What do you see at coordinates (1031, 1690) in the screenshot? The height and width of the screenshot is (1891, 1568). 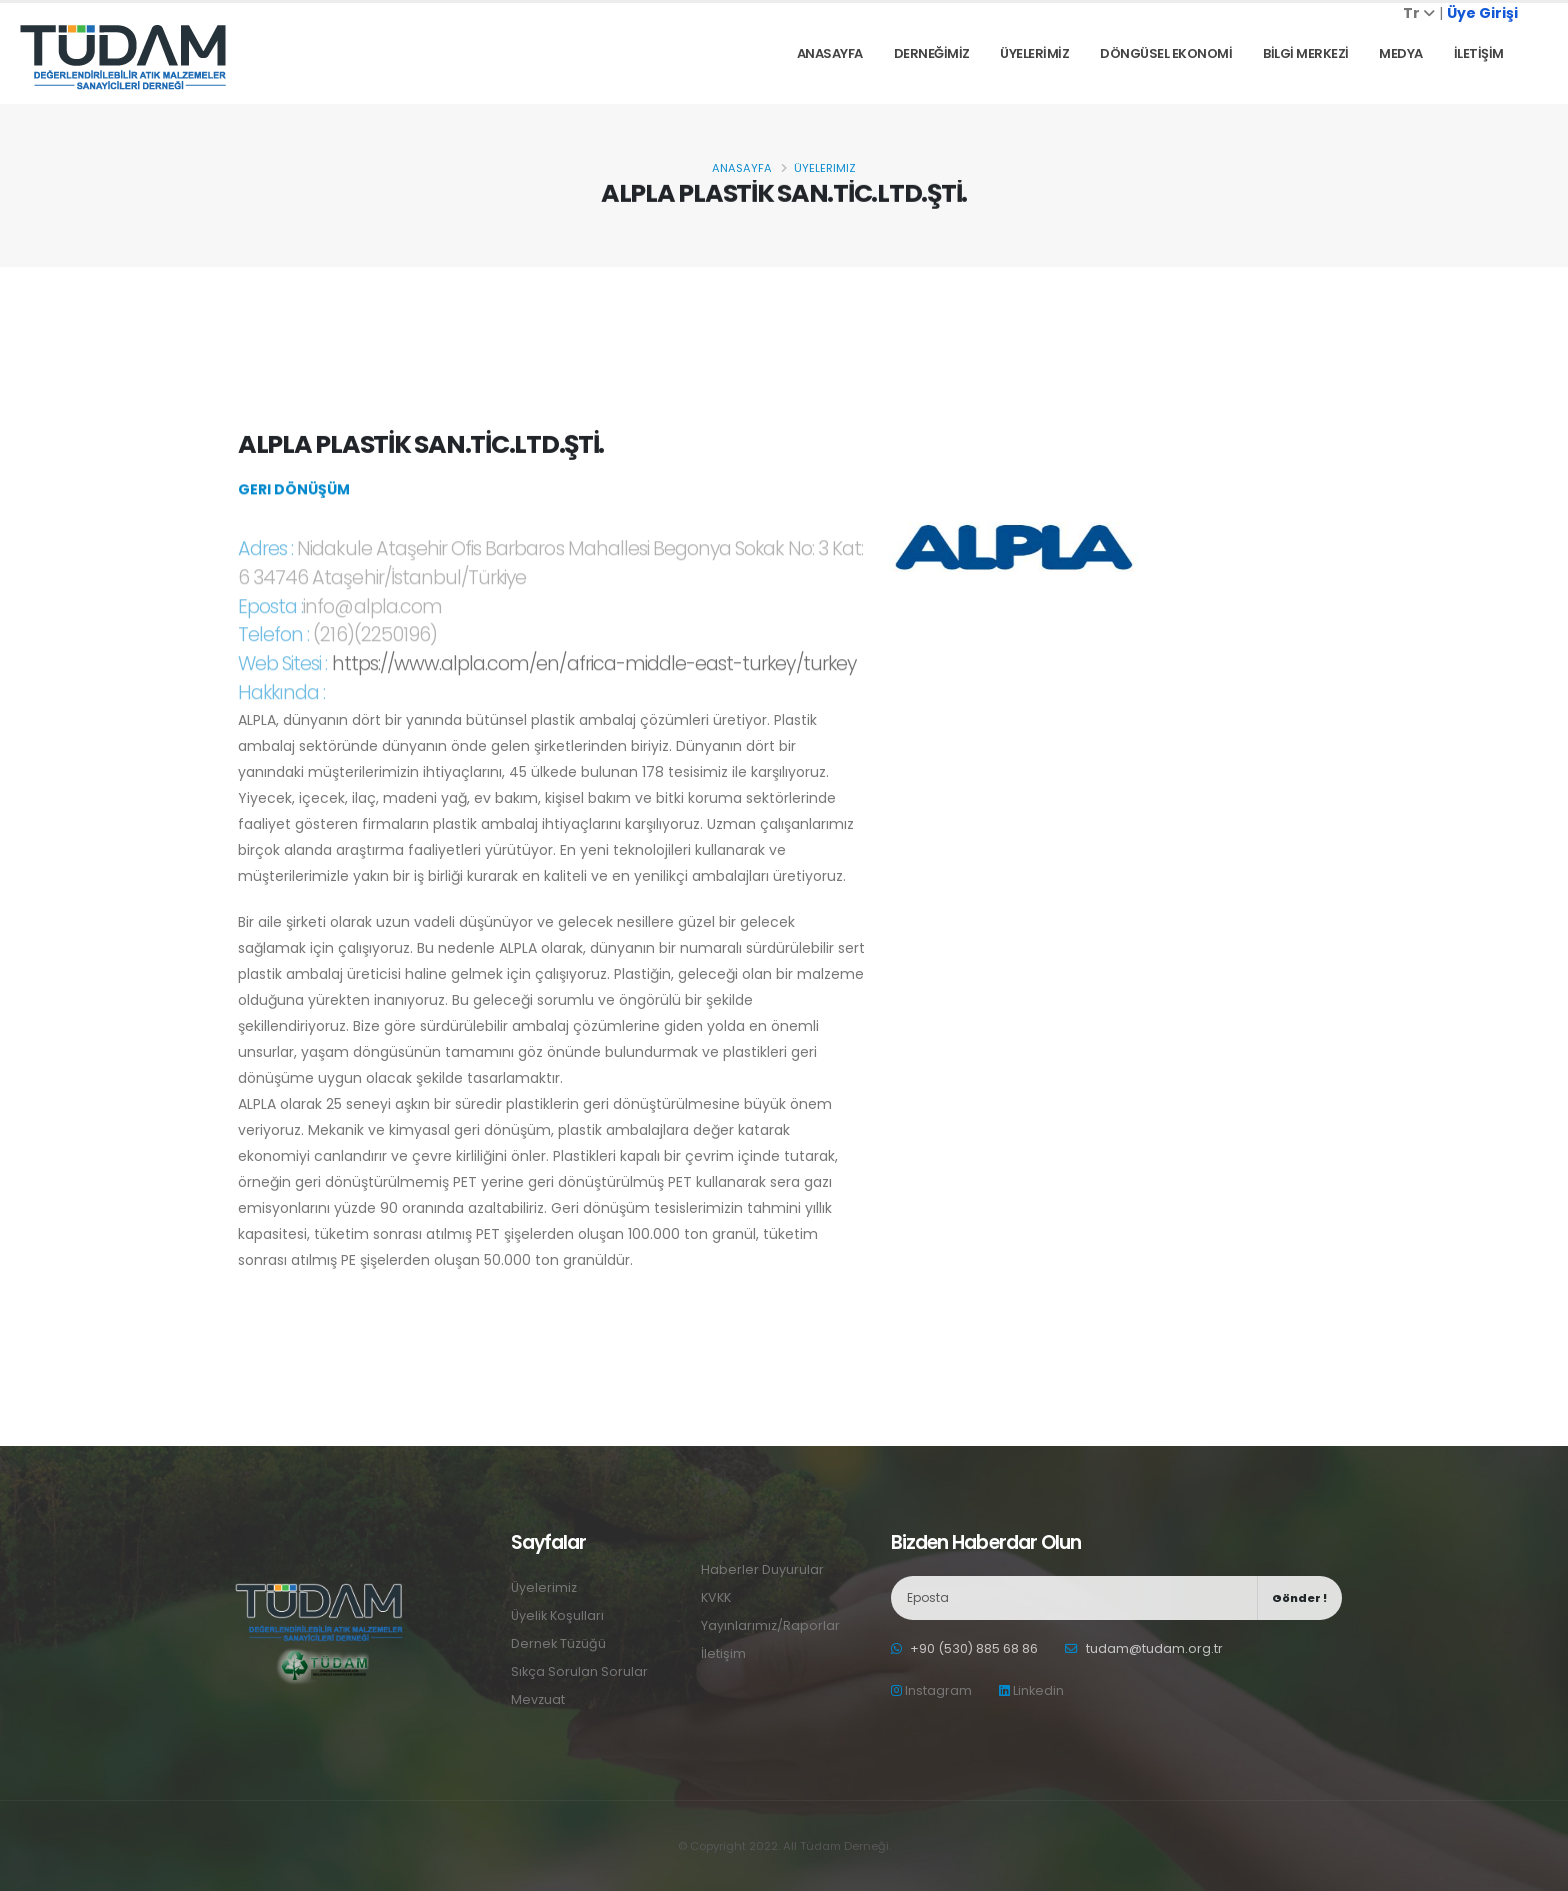 I see `Linkedin` at bounding box center [1031, 1690].